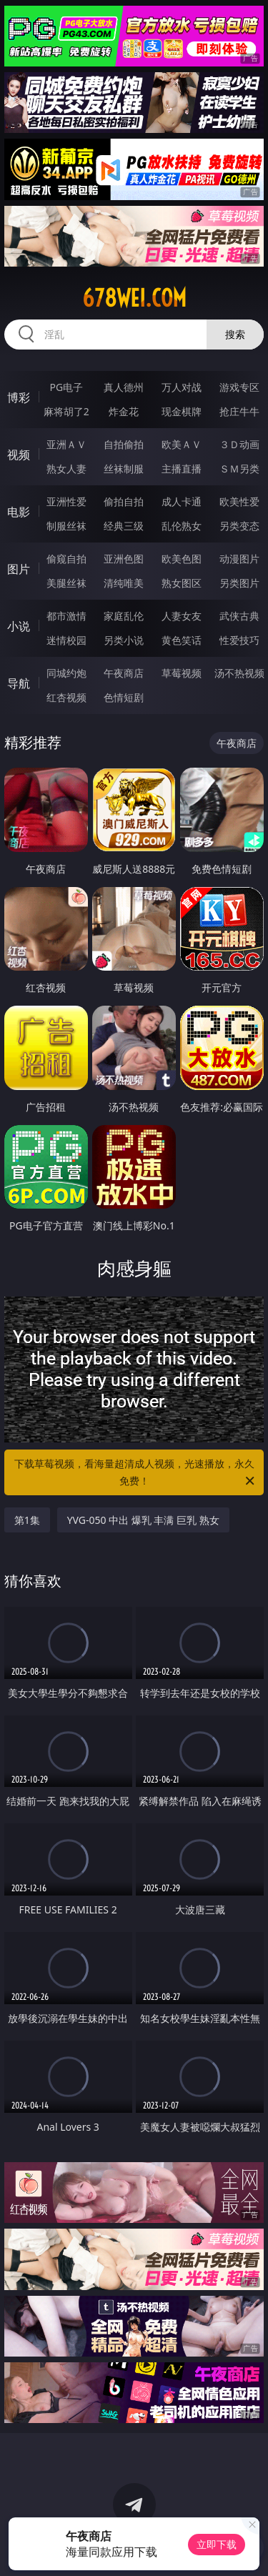 The image size is (268, 2576). What do you see at coordinates (182, 468) in the screenshot?
I see `主播直播` at bounding box center [182, 468].